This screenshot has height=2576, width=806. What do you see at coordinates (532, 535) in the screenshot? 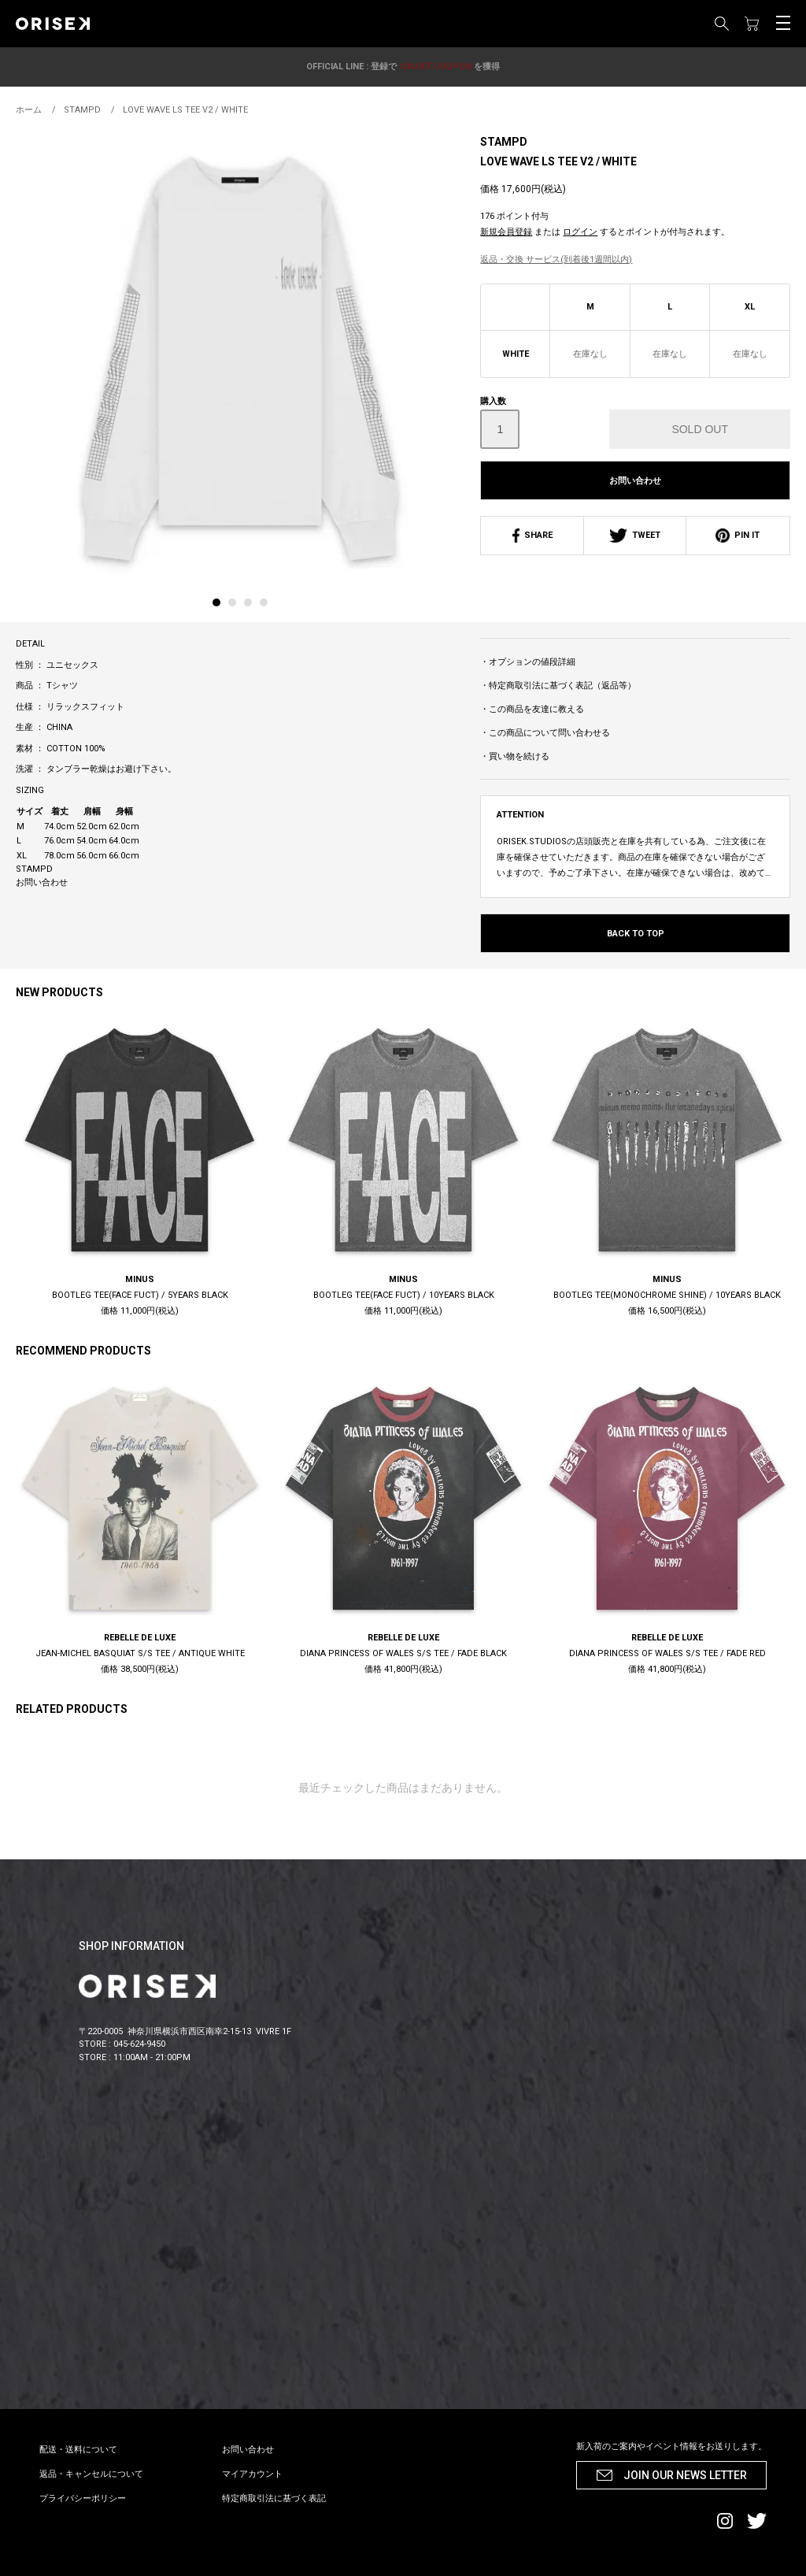
I see `SHARE` at bounding box center [532, 535].